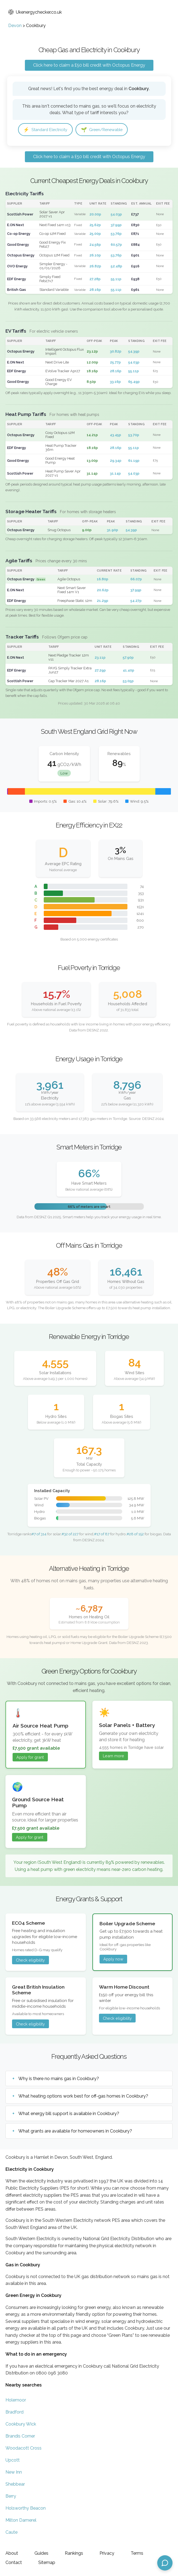 The height and width of the screenshot is (2576, 178). I want to click on What energy bill support is available in Cookbury?, so click(68, 2114).